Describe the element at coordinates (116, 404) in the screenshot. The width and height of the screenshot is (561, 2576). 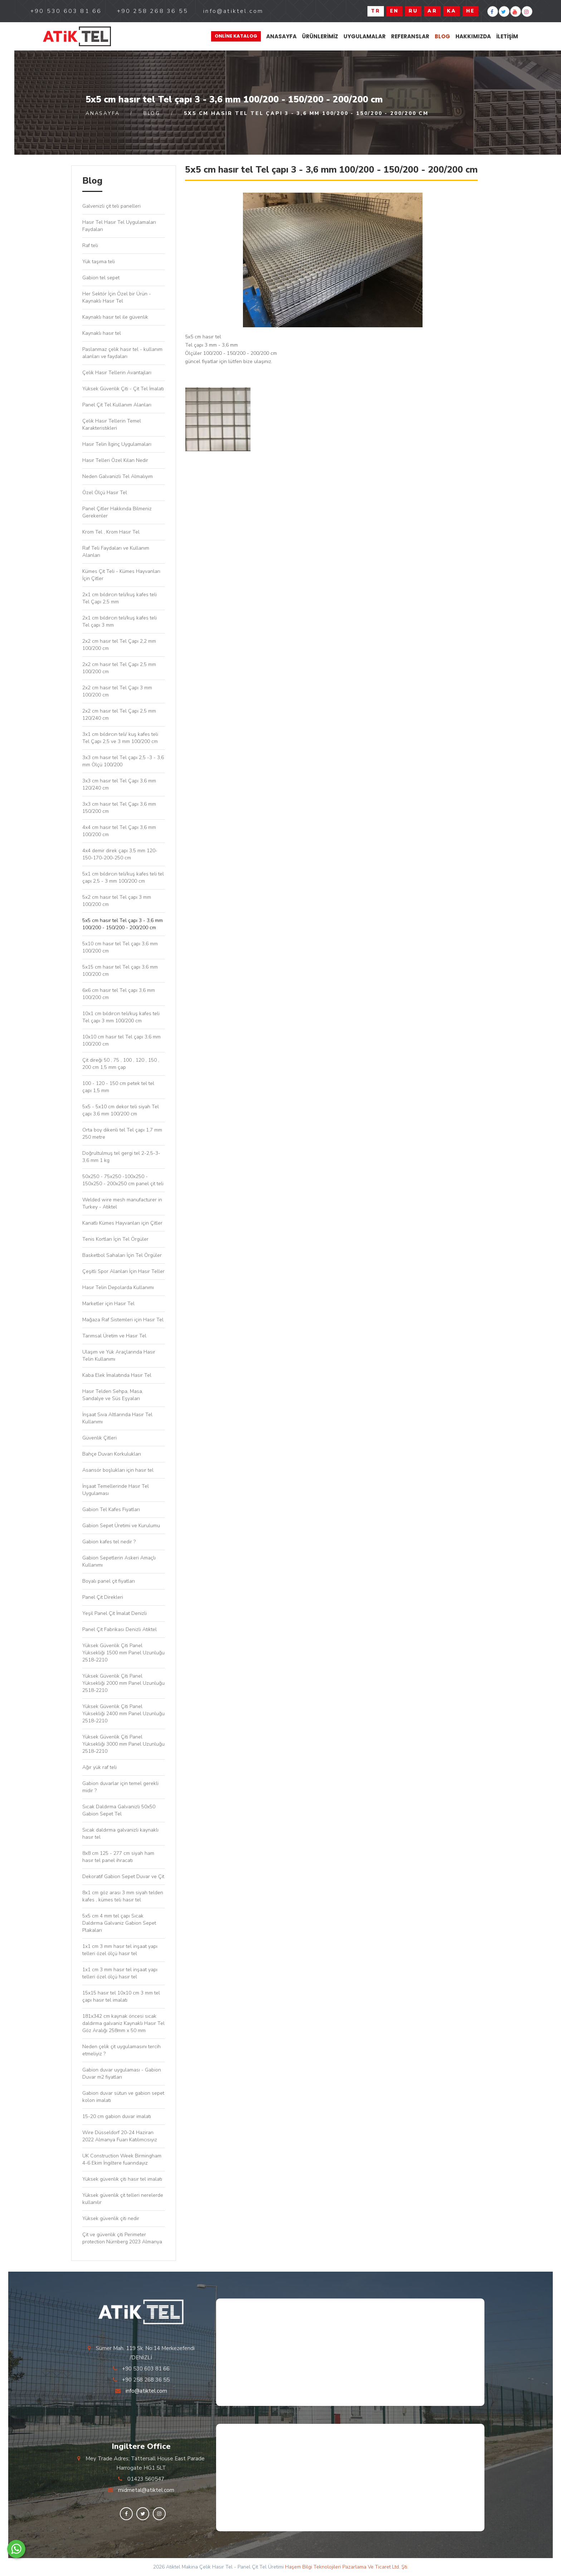
I see `Panel Çit Tel Kullanım Alanları` at that location.